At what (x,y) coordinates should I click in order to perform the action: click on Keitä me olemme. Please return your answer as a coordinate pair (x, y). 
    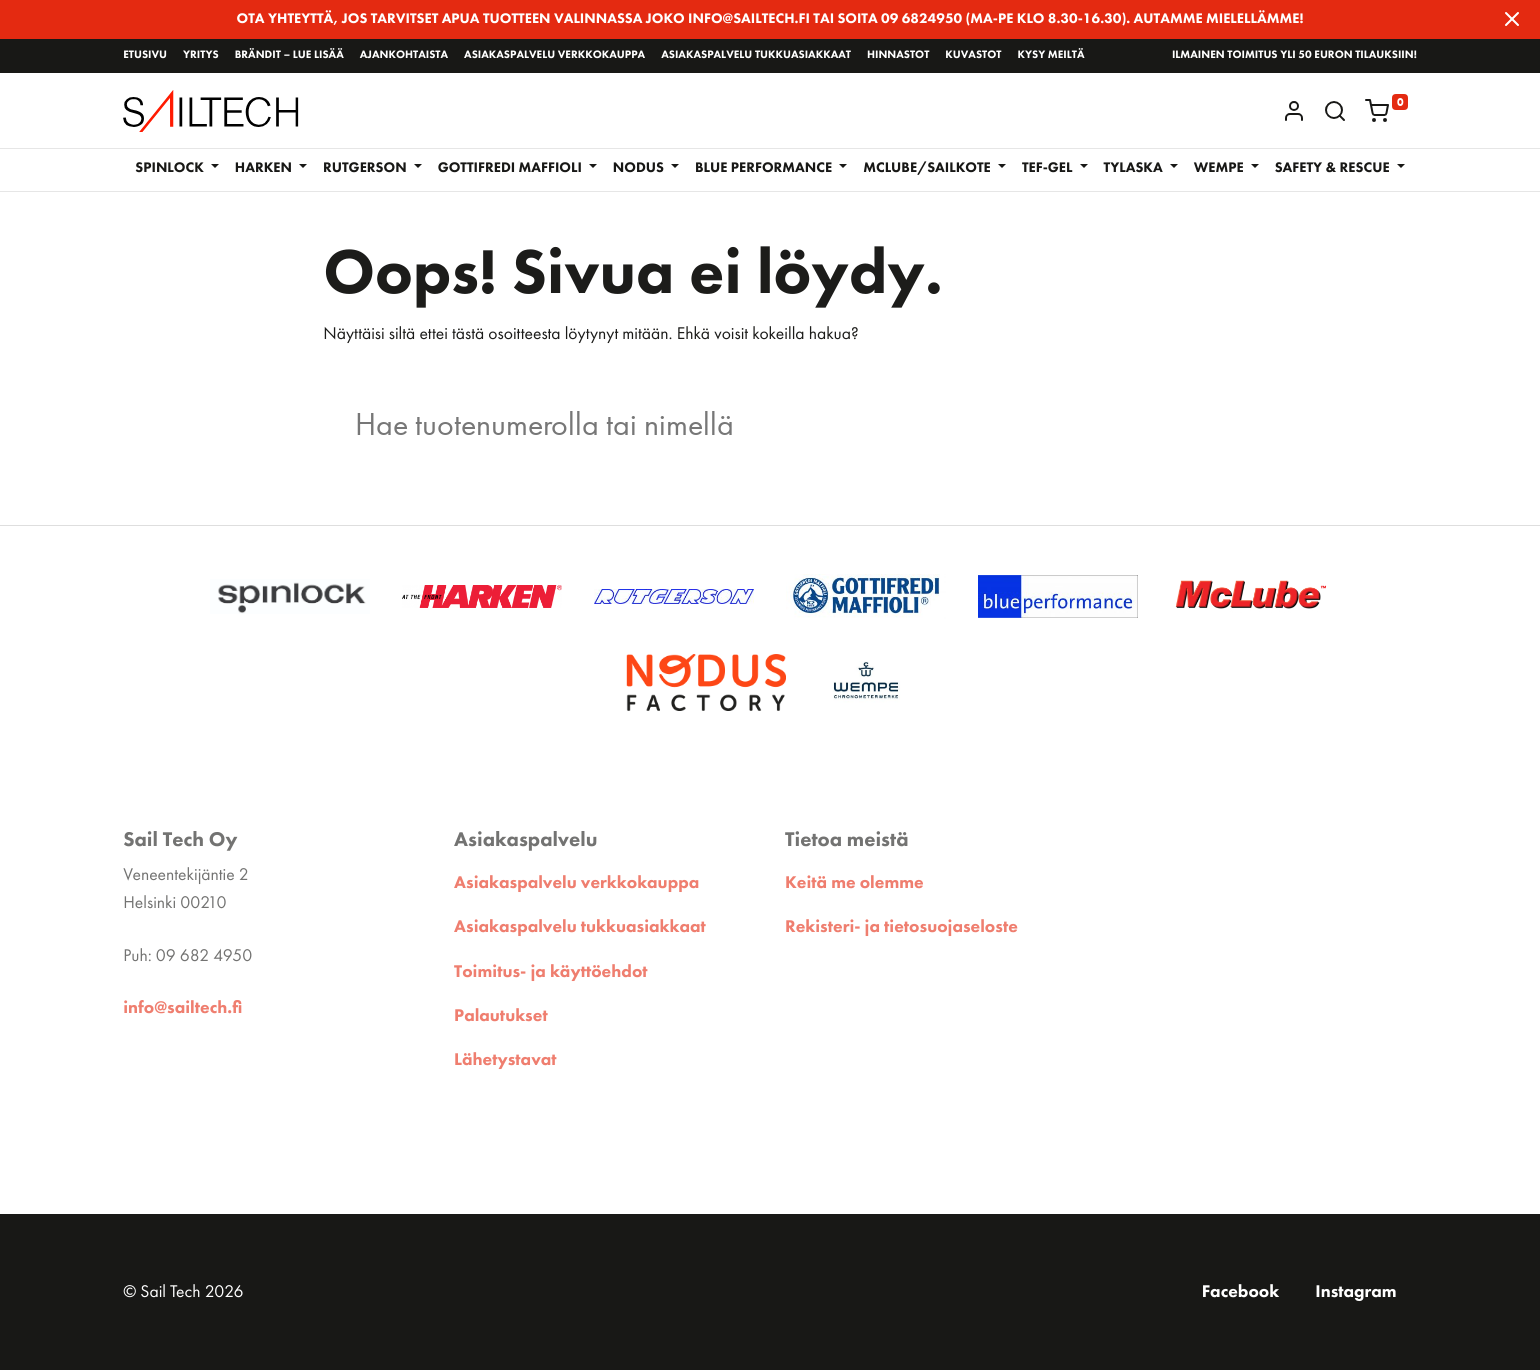
    Looking at the image, I should click on (854, 883).